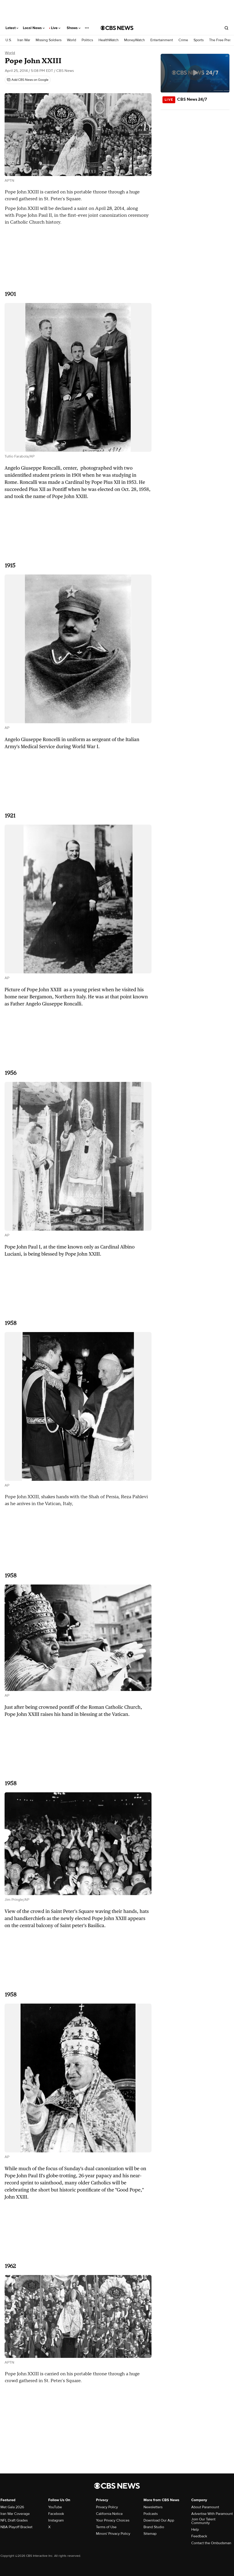  What do you see at coordinates (203, 2521) in the screenshot?
I see `Join Our Talent Community` at bounding box center [203, 2521].